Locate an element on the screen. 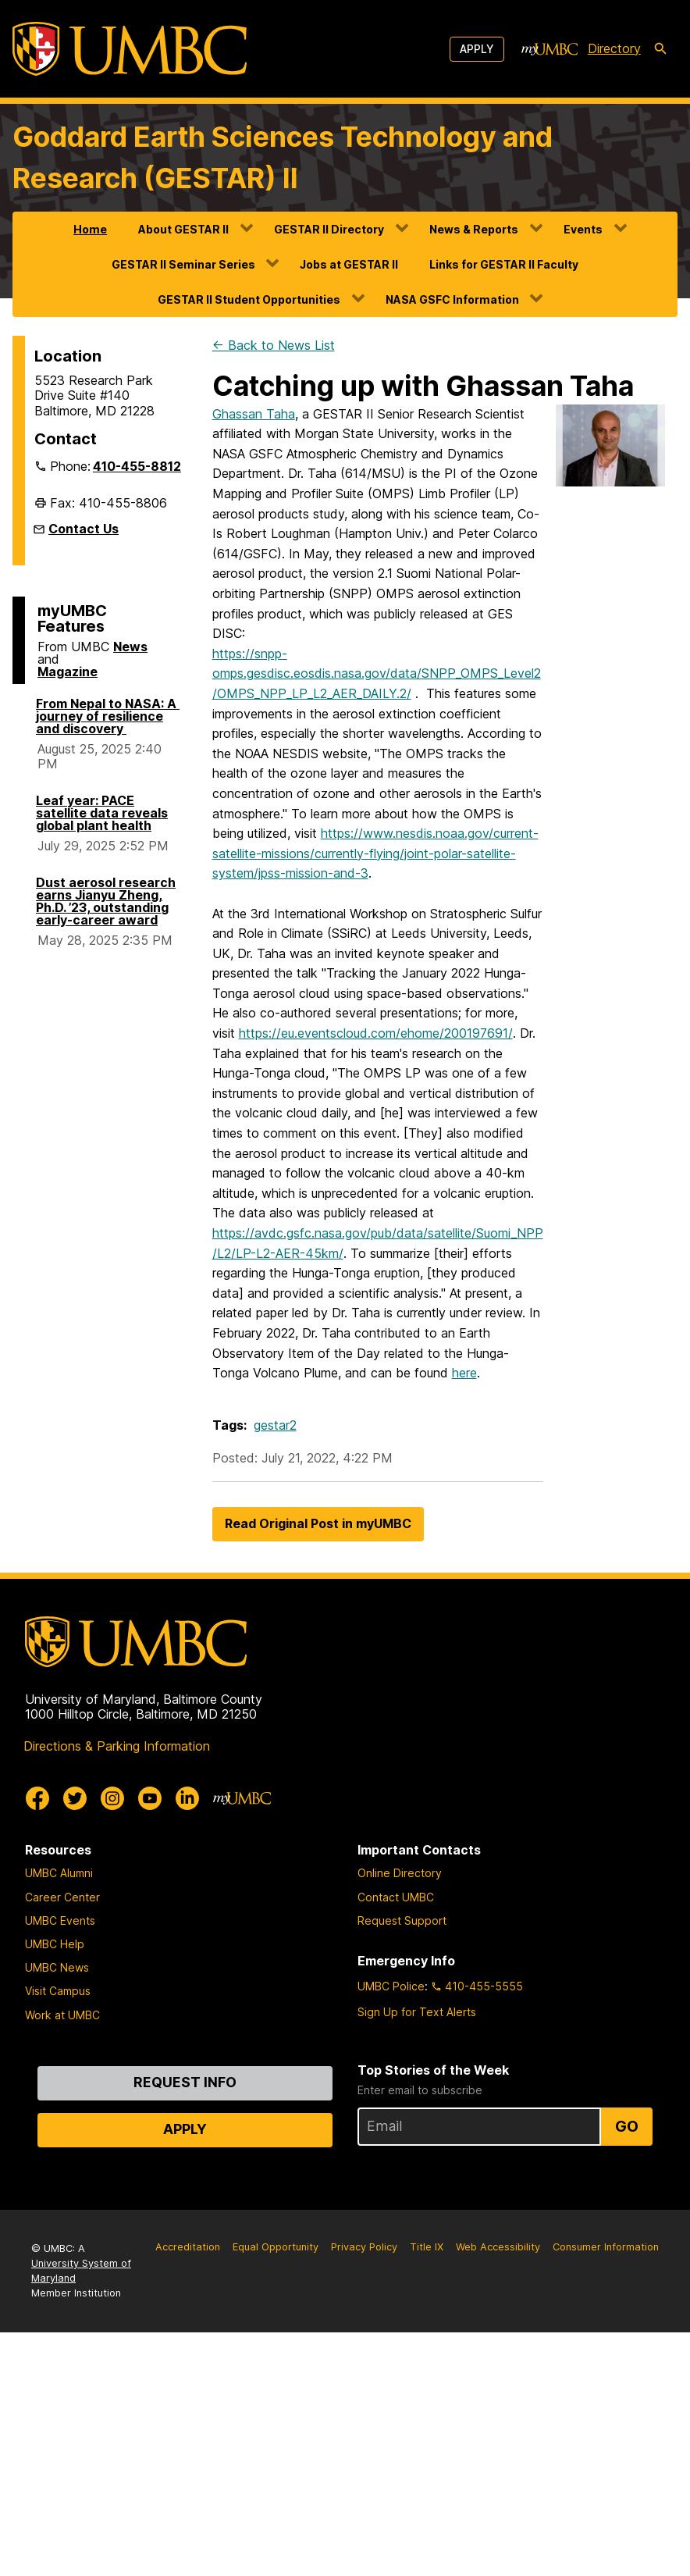 The image size is (690, 2576). Apply is located at coordinates (477, 48).